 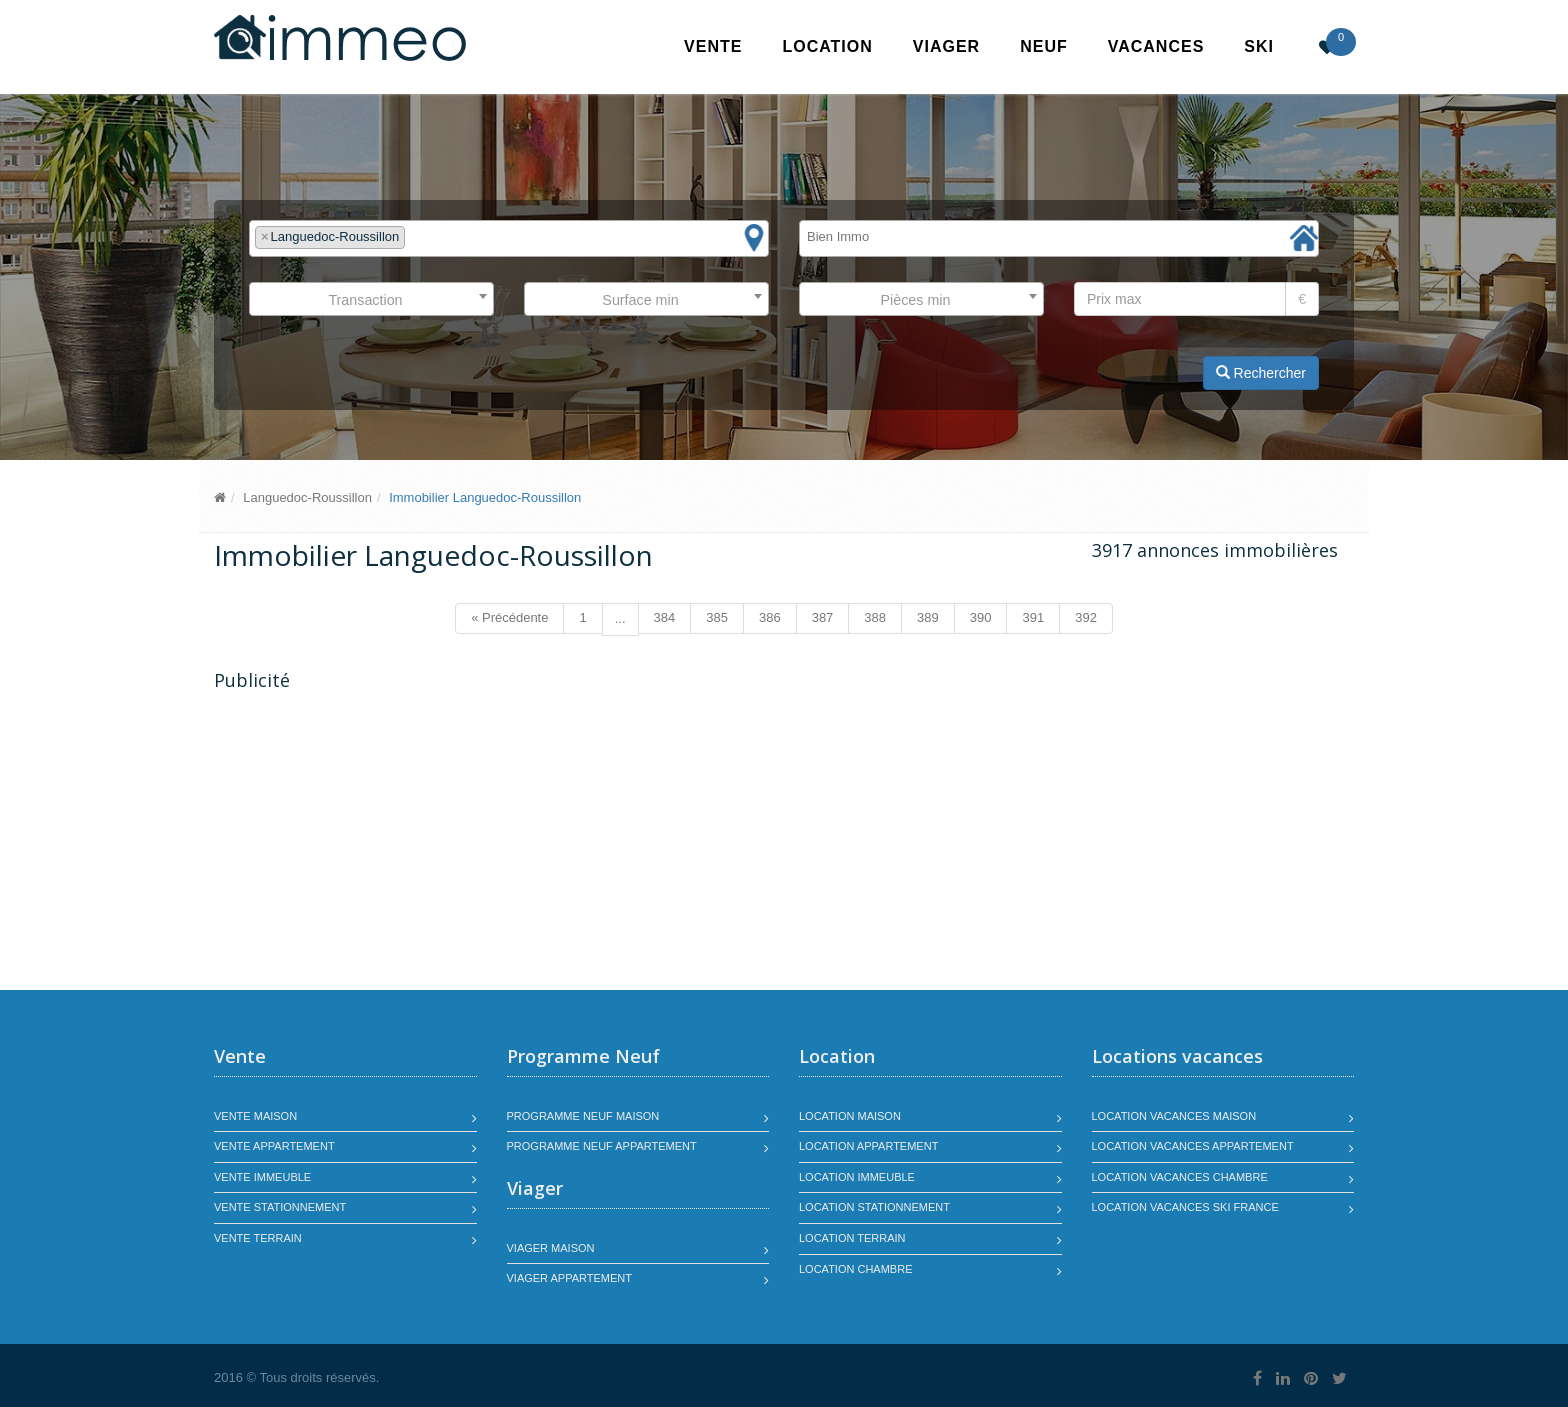 I want to click on SKI, so click(x=1259, y=46).